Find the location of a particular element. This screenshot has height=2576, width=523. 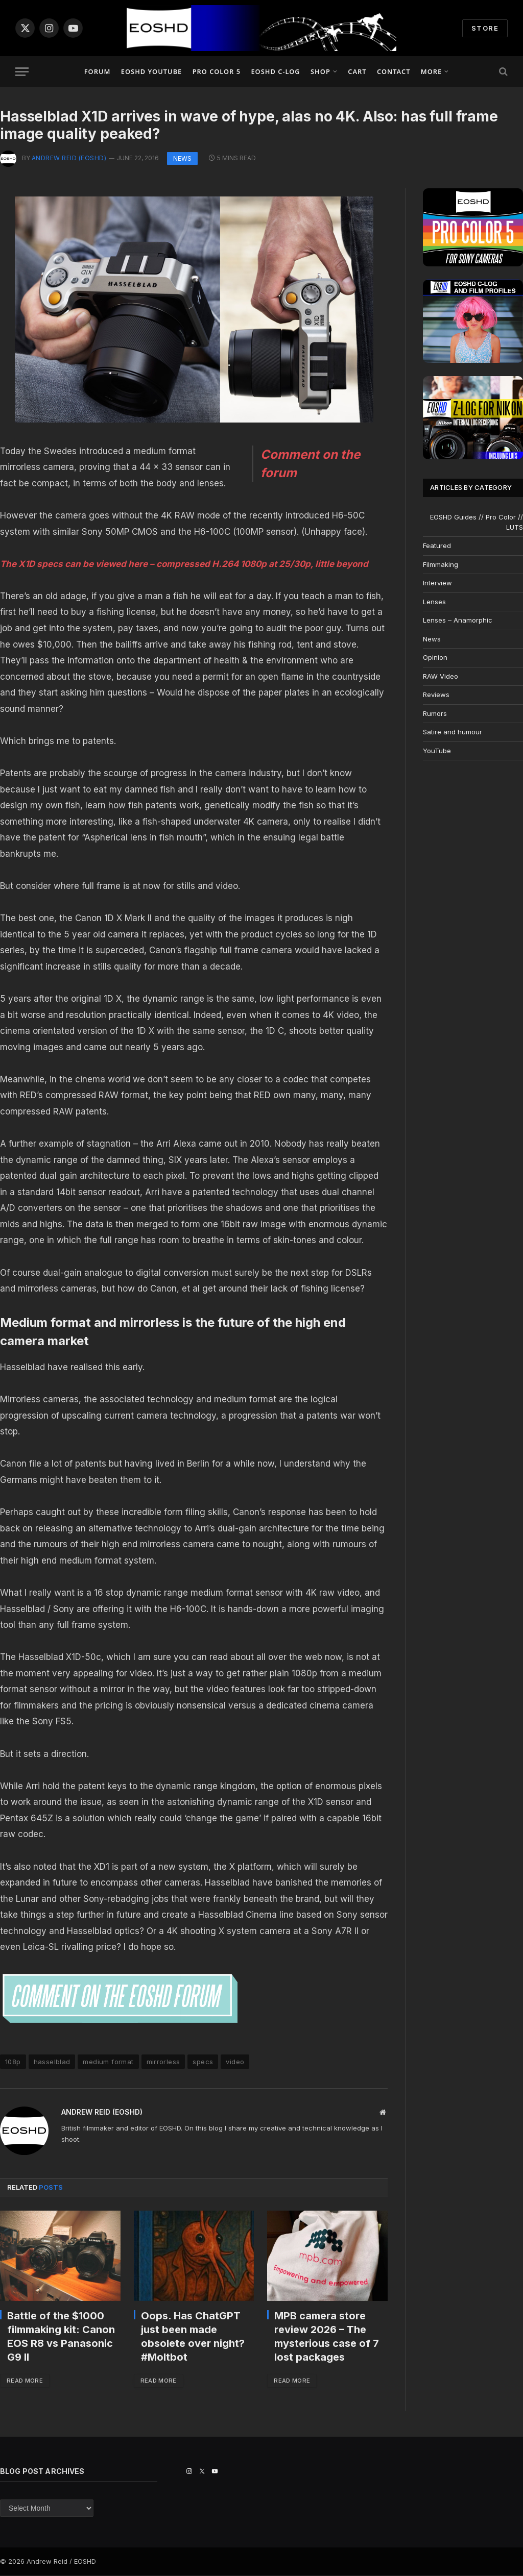

Shop is located at coordinates (320, 71).